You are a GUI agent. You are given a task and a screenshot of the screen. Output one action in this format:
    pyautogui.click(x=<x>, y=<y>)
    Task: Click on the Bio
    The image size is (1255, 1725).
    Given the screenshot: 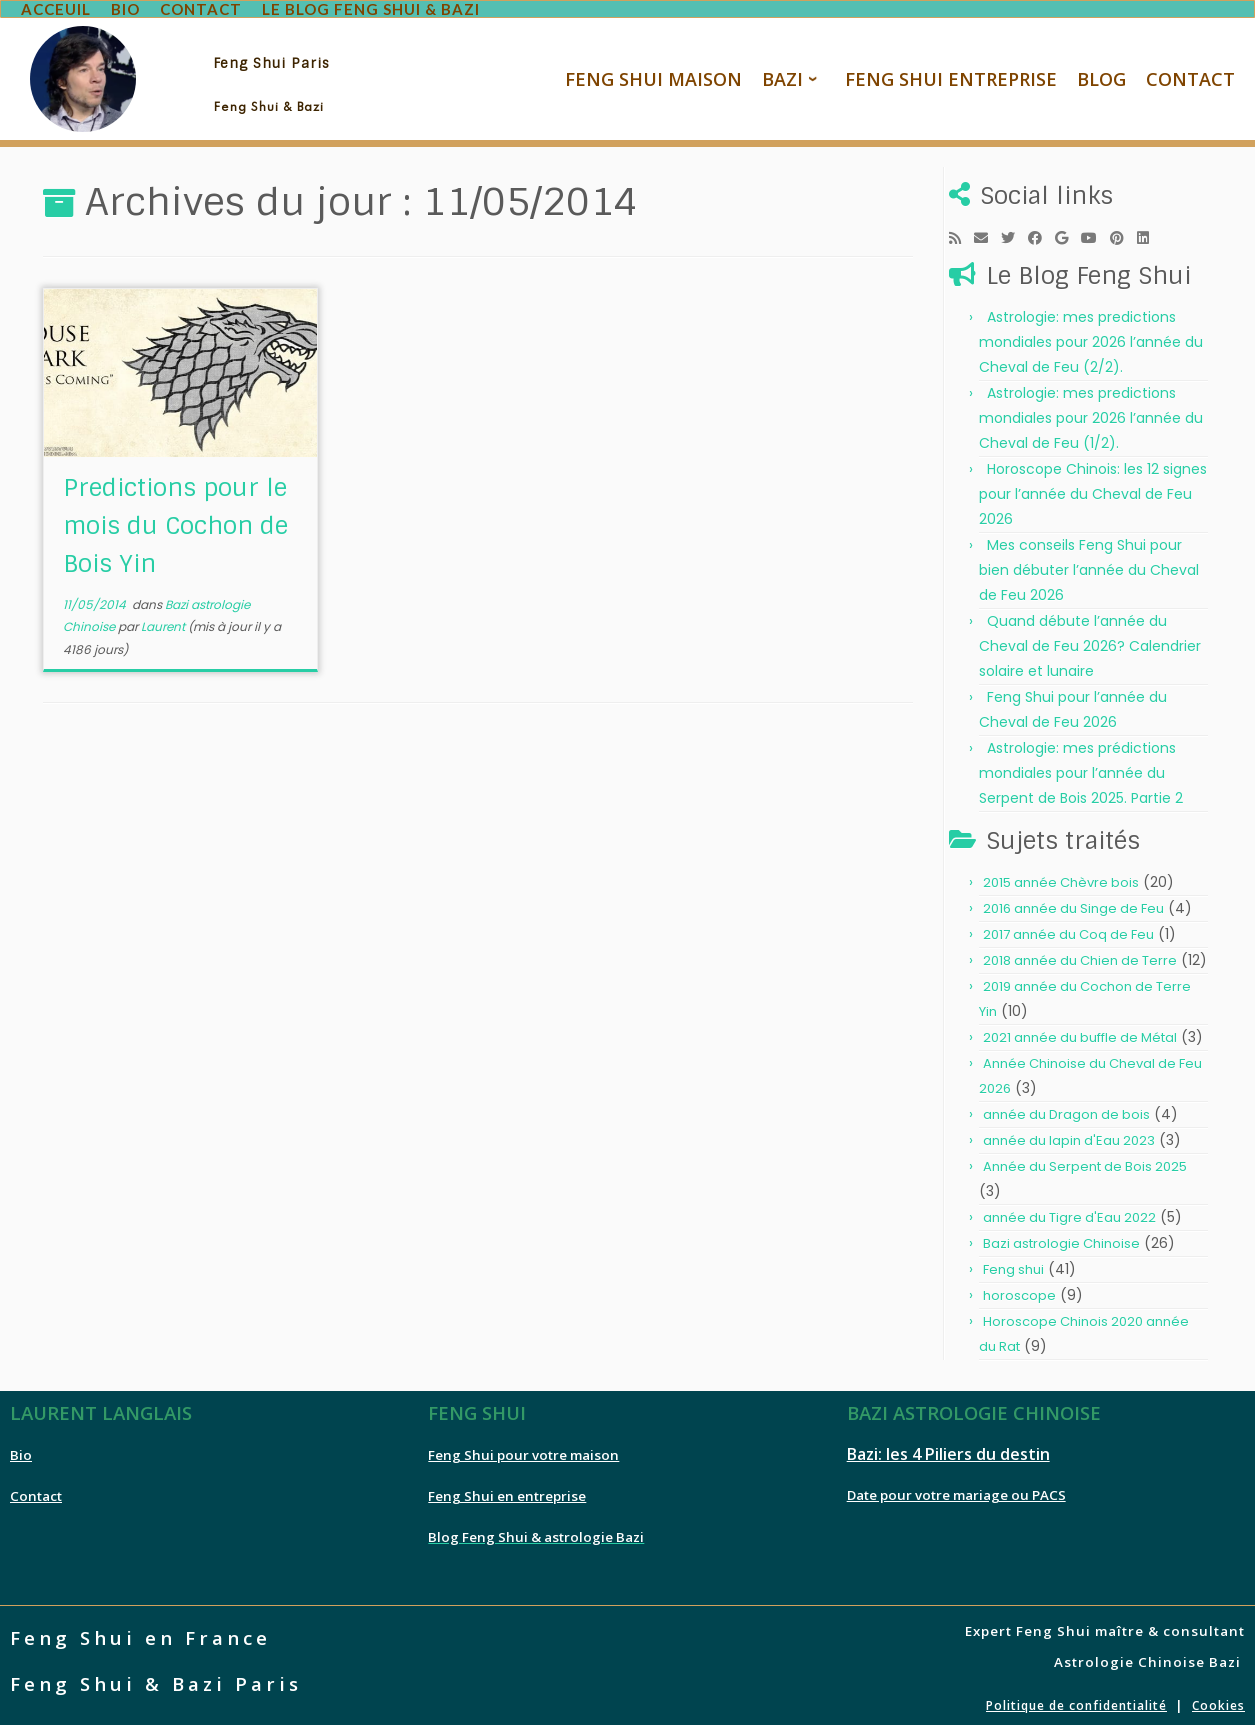 What is the action you would take?
    pyautogui.click(x=21, y=1447)
    